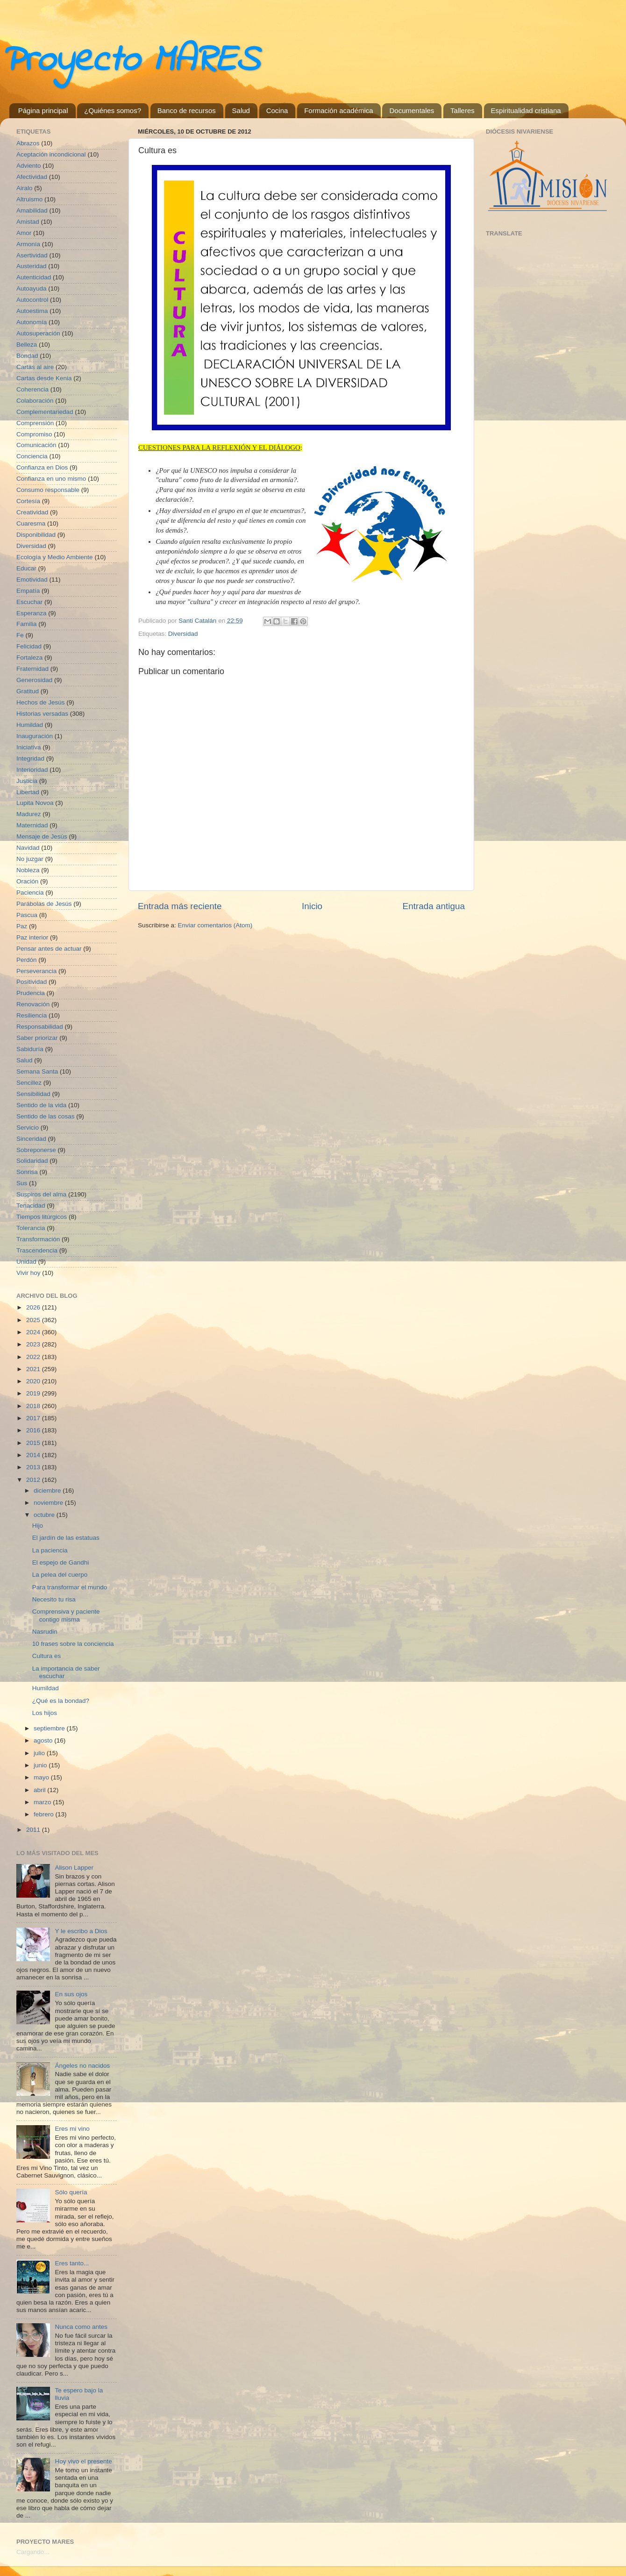 The width and height of the screenshot is (626, 2576). Describe the element at coordinates (26, 914) in the screenshot. I see `Pascua` at that location.